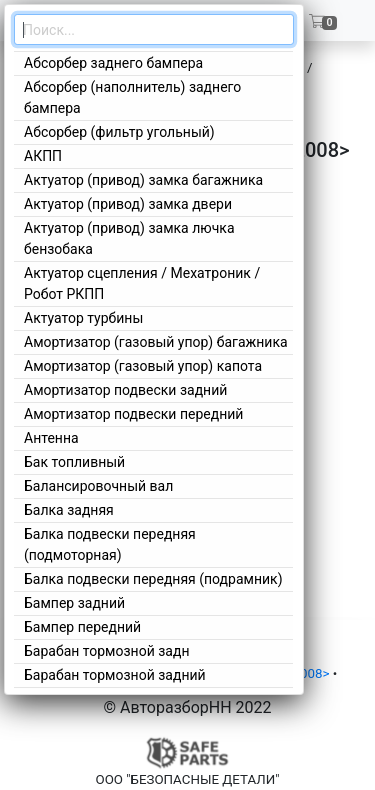  I want to click on Балансировочный вал, so click(98, 486).